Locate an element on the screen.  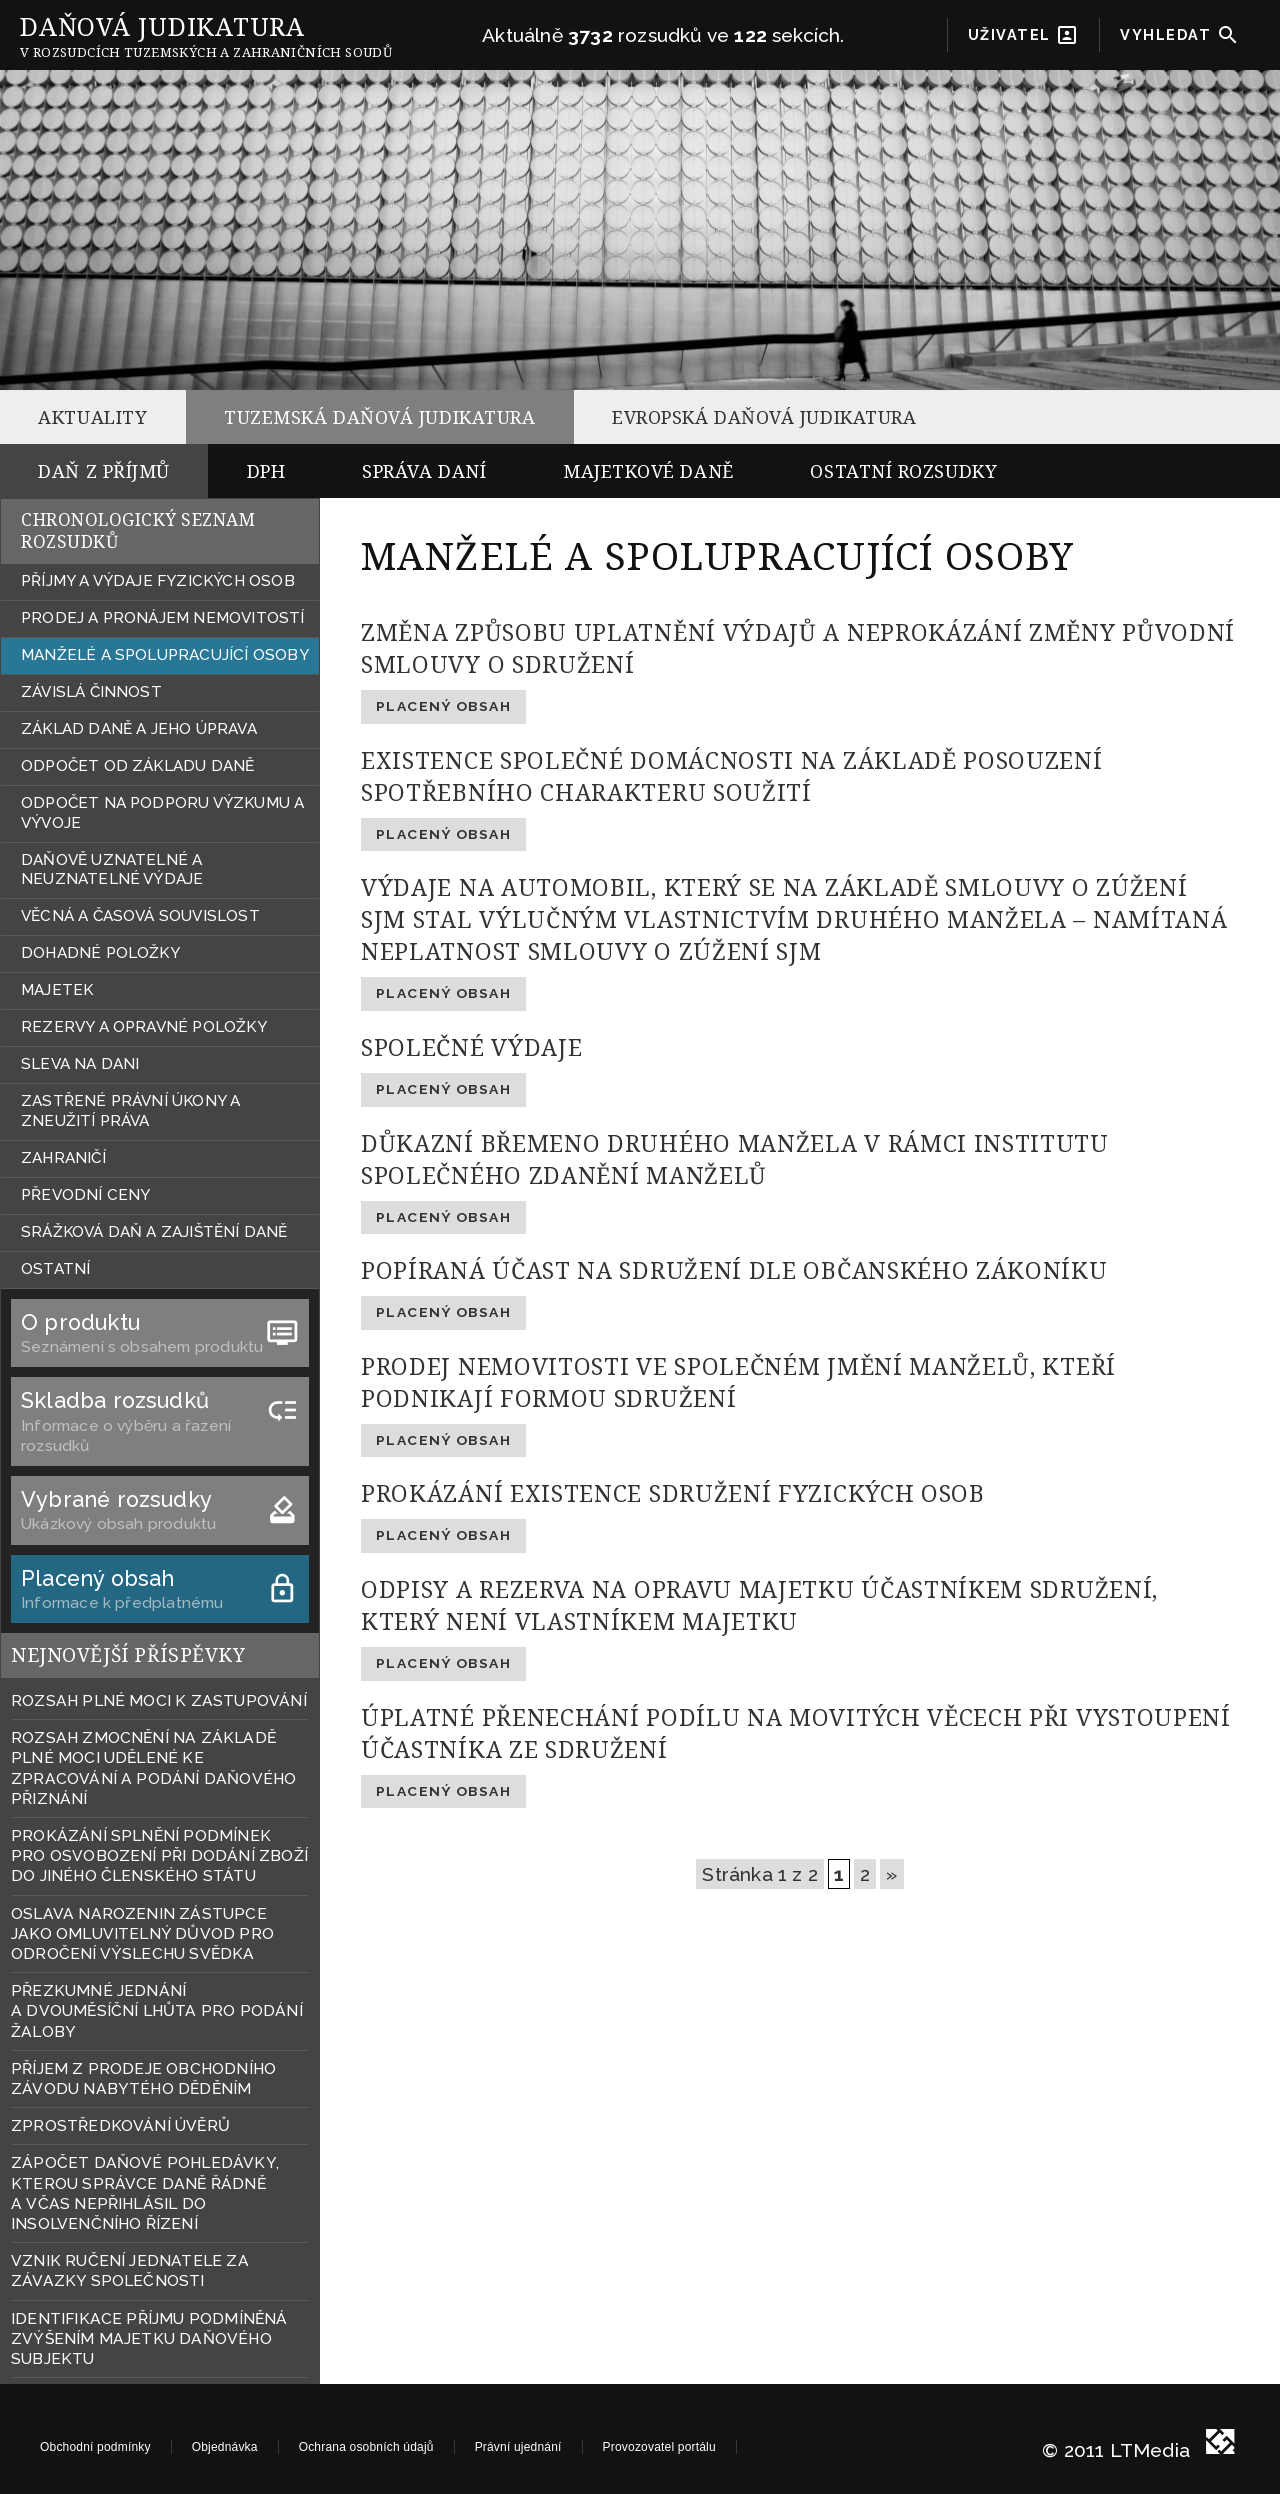
MAJETKOVÉ DANĚ is located at coordinates (648, 471).